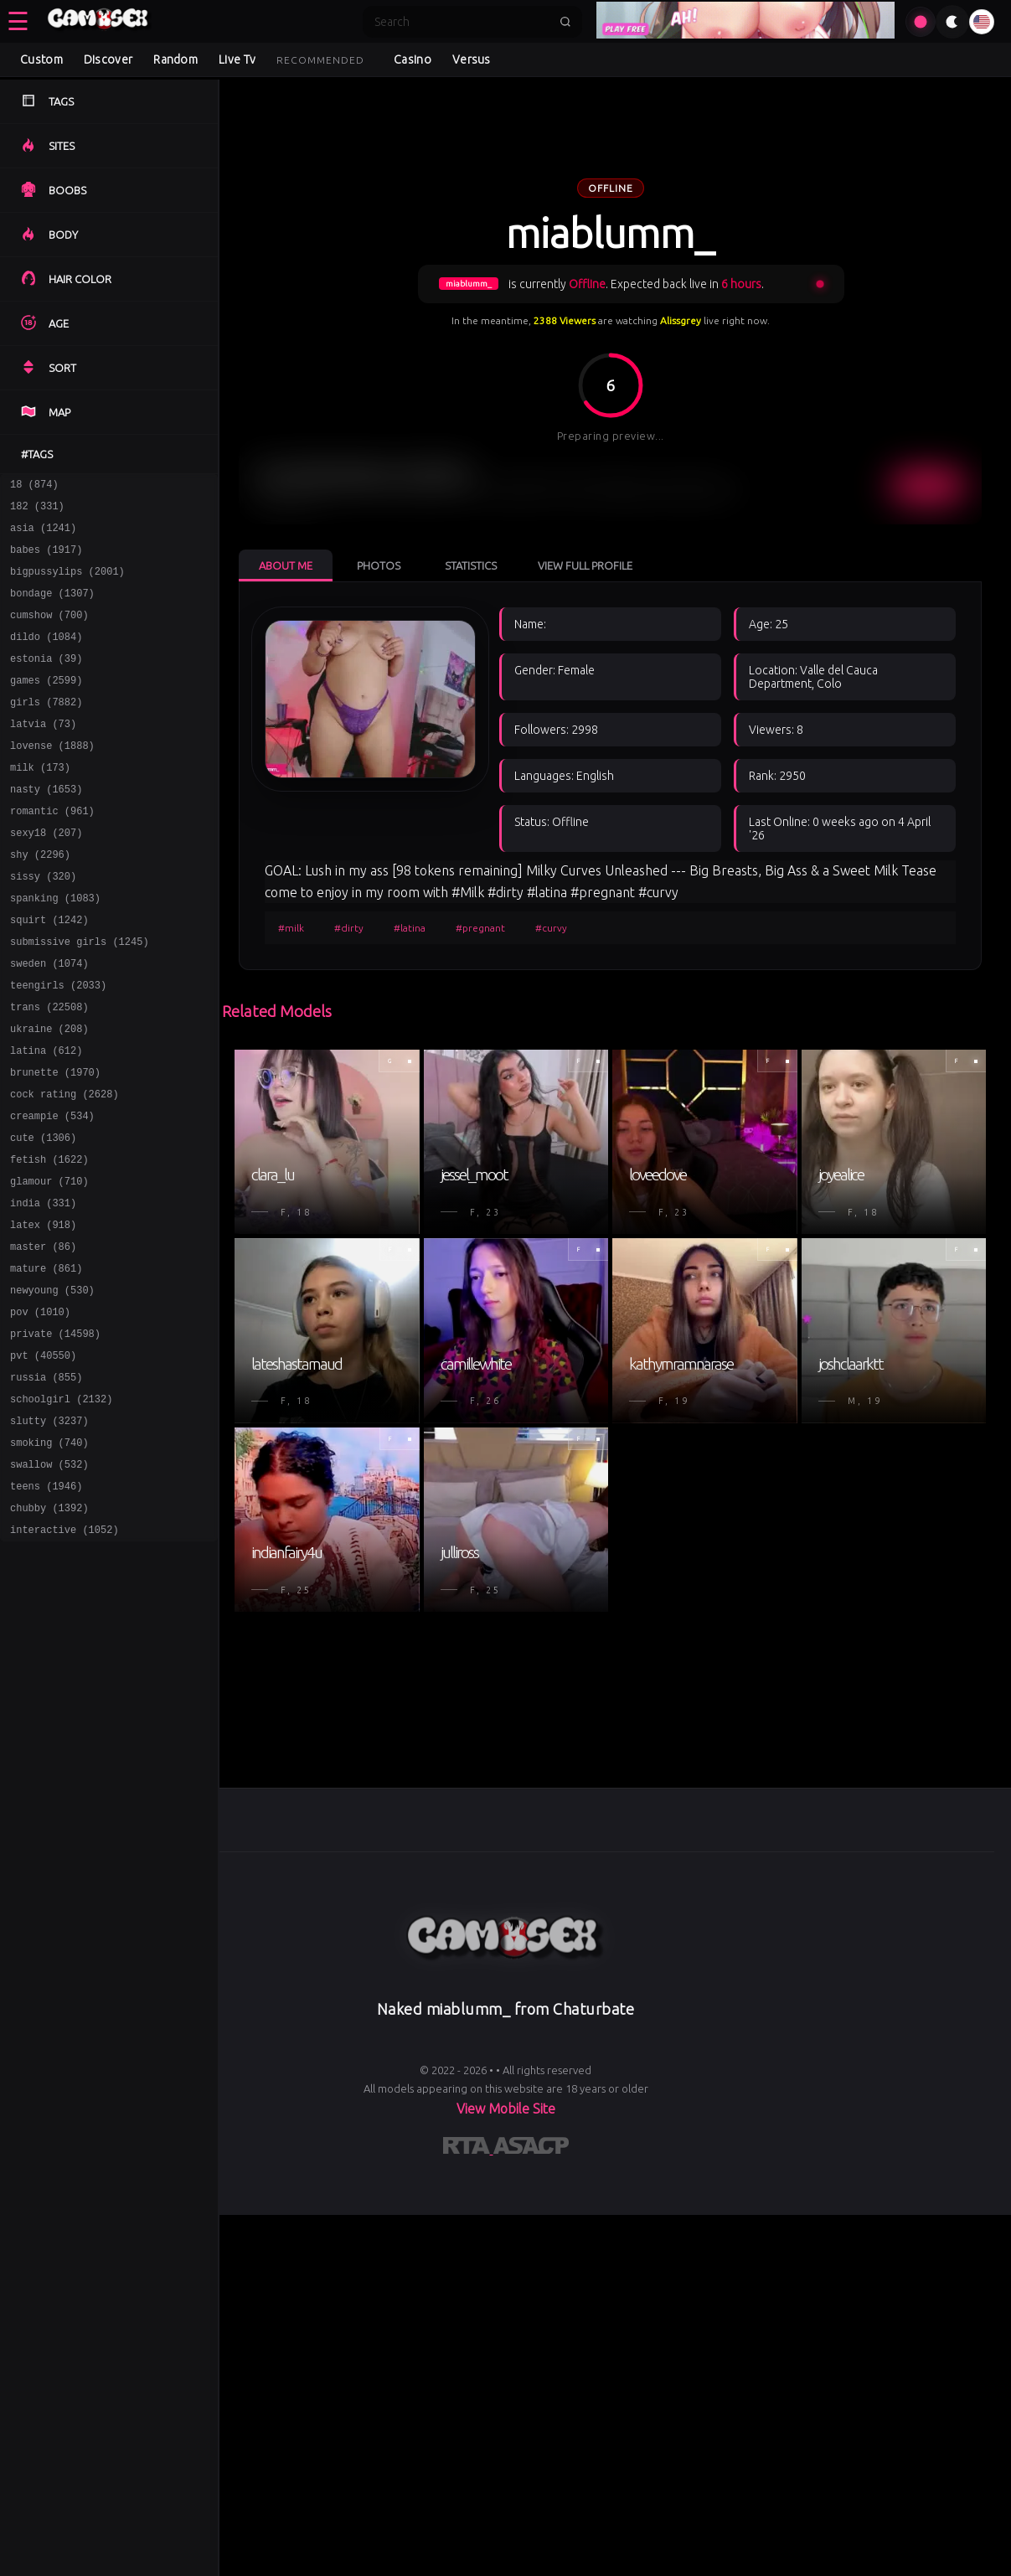 The width and height of the screenshot is (1011, 2576). Describe the element at coordinates (349, 927) in the screenshot. I see `#dirty` at that location.